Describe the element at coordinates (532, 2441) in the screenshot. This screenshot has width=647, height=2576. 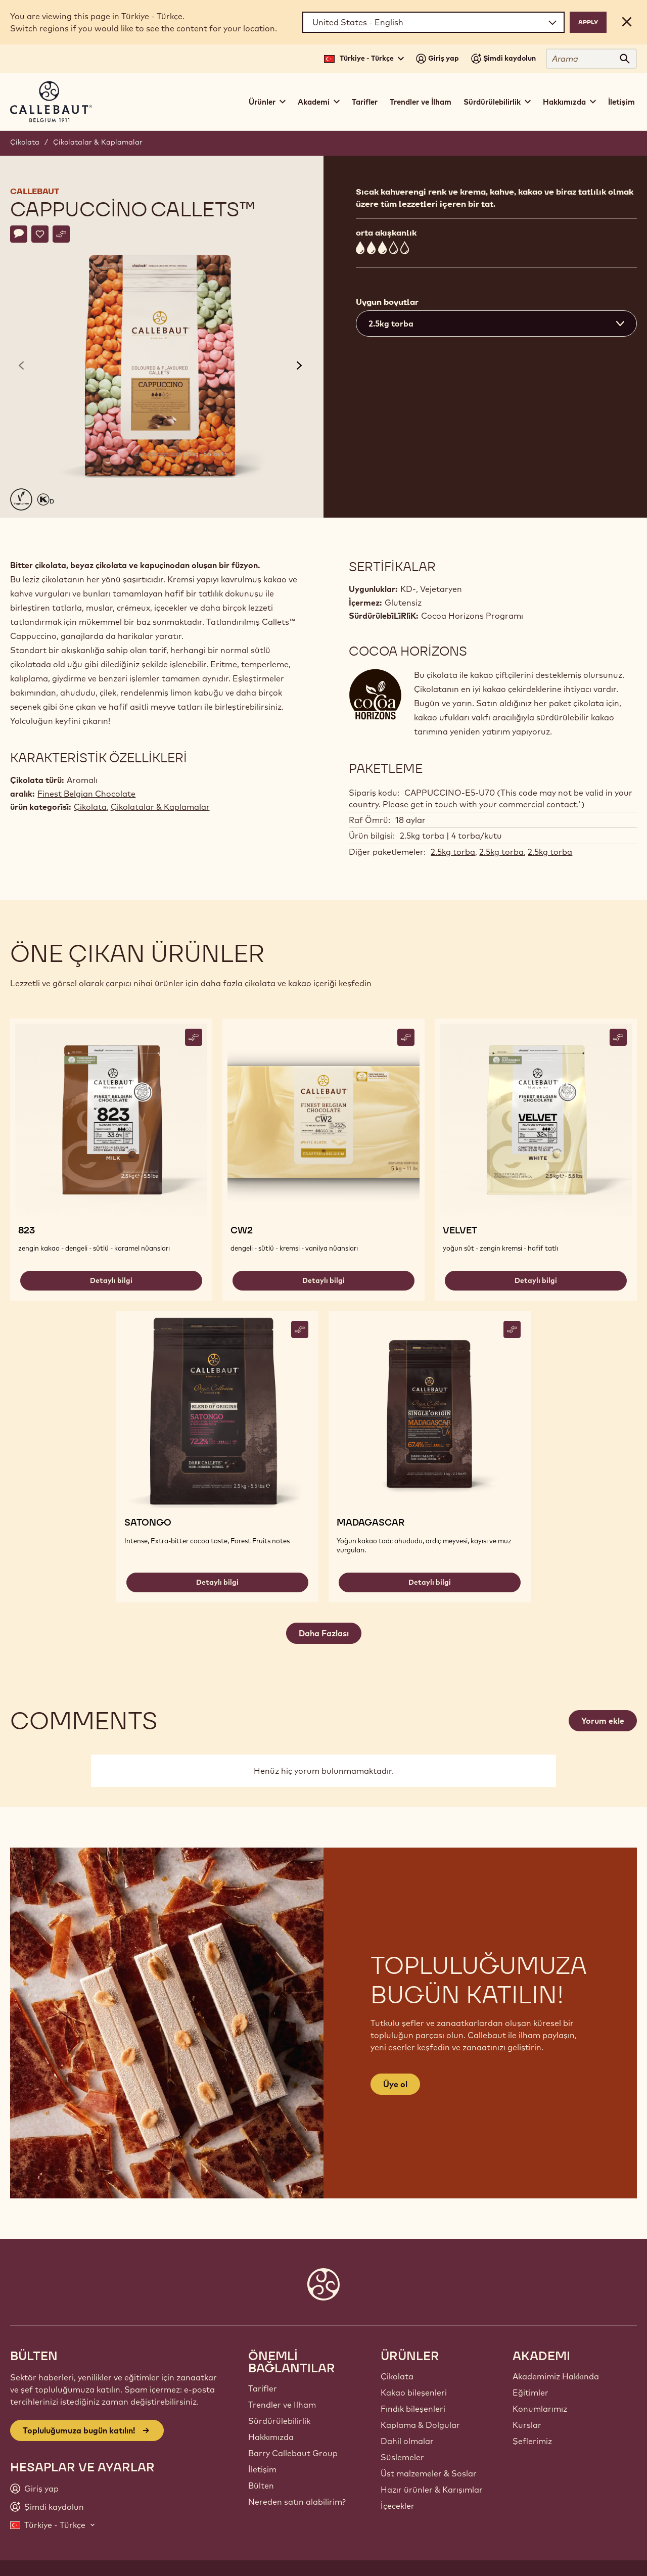
I see `Şeflerimiz` at that location.